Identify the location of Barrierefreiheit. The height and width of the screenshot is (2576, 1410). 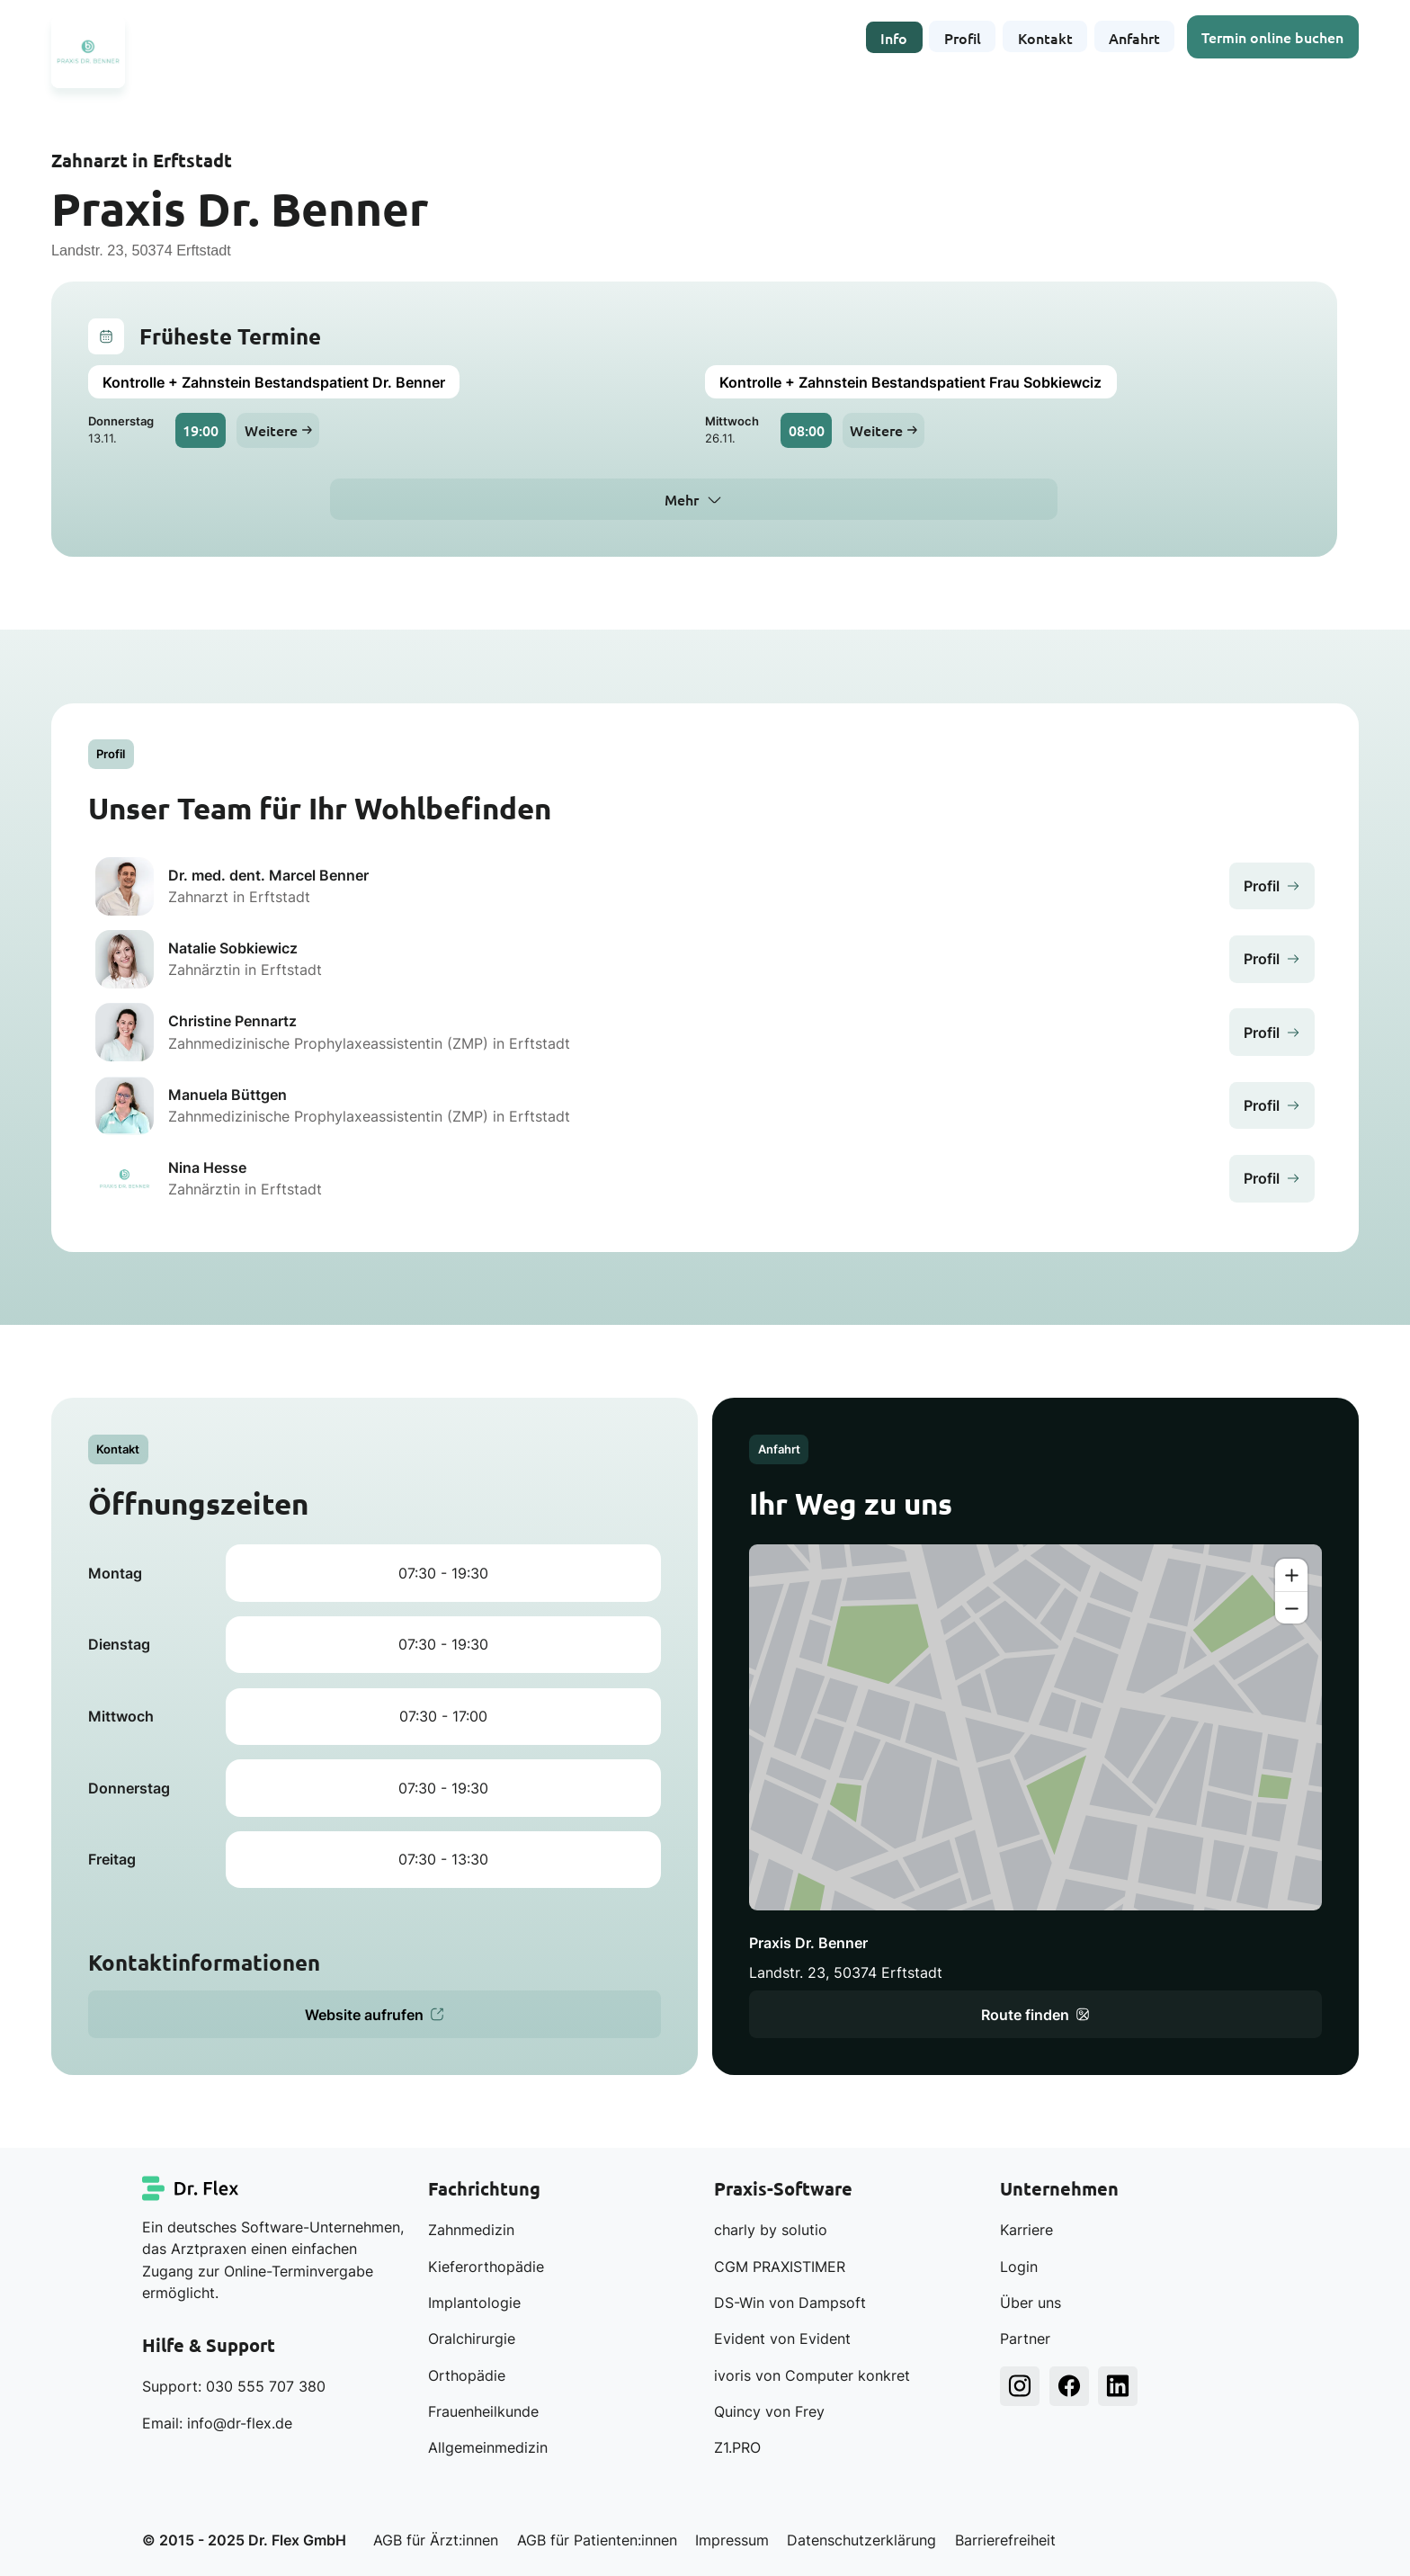
(1005, 2540).